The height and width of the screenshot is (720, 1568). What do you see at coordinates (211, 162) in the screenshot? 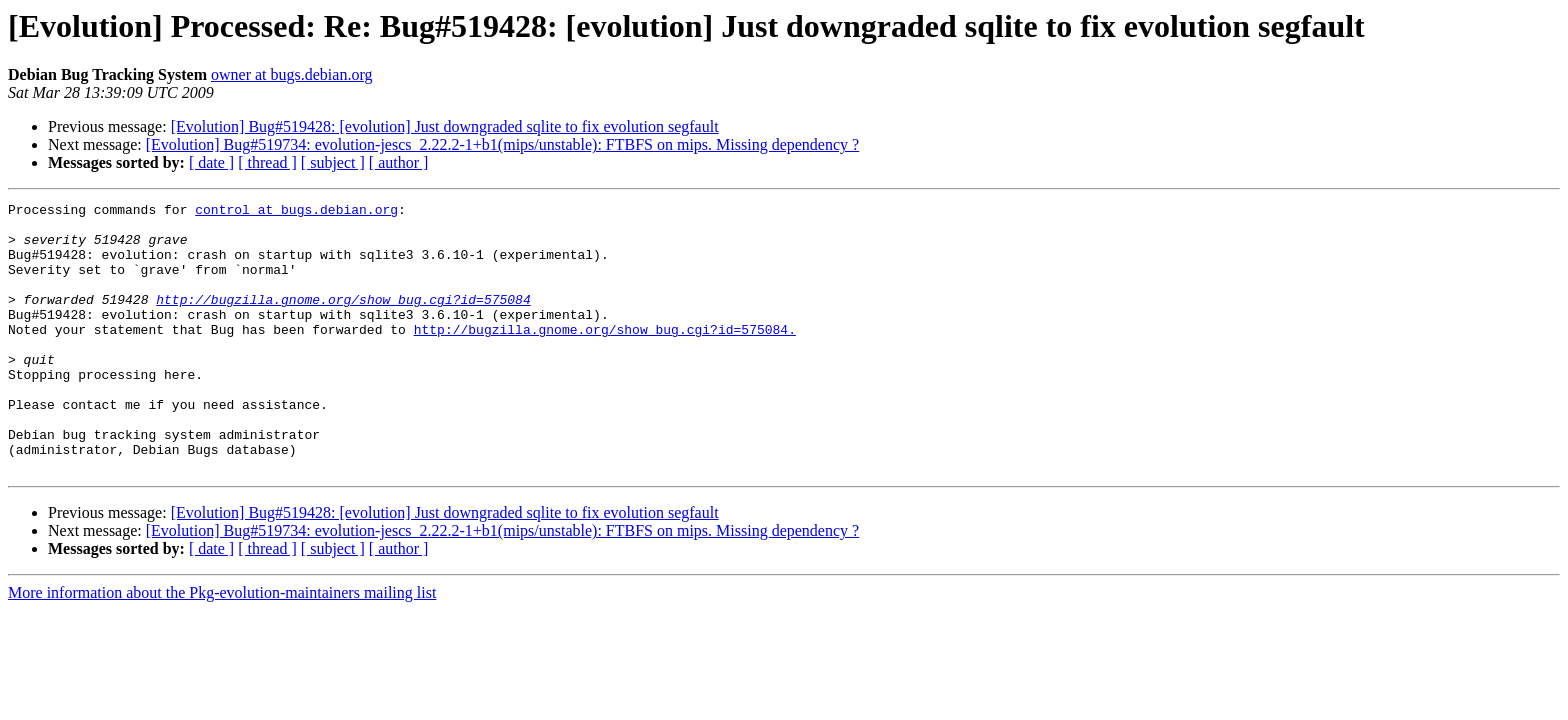
I see `[ date ]` at bounding box center [211, 162].